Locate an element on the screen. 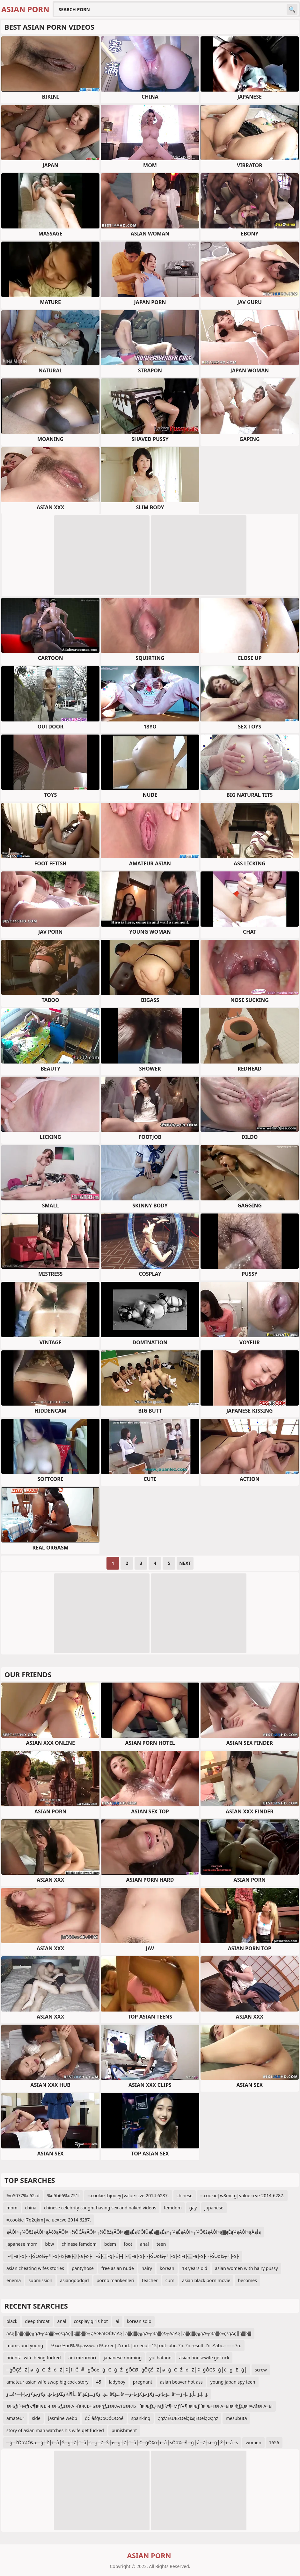  ai is located at coordinates (117, 2321).